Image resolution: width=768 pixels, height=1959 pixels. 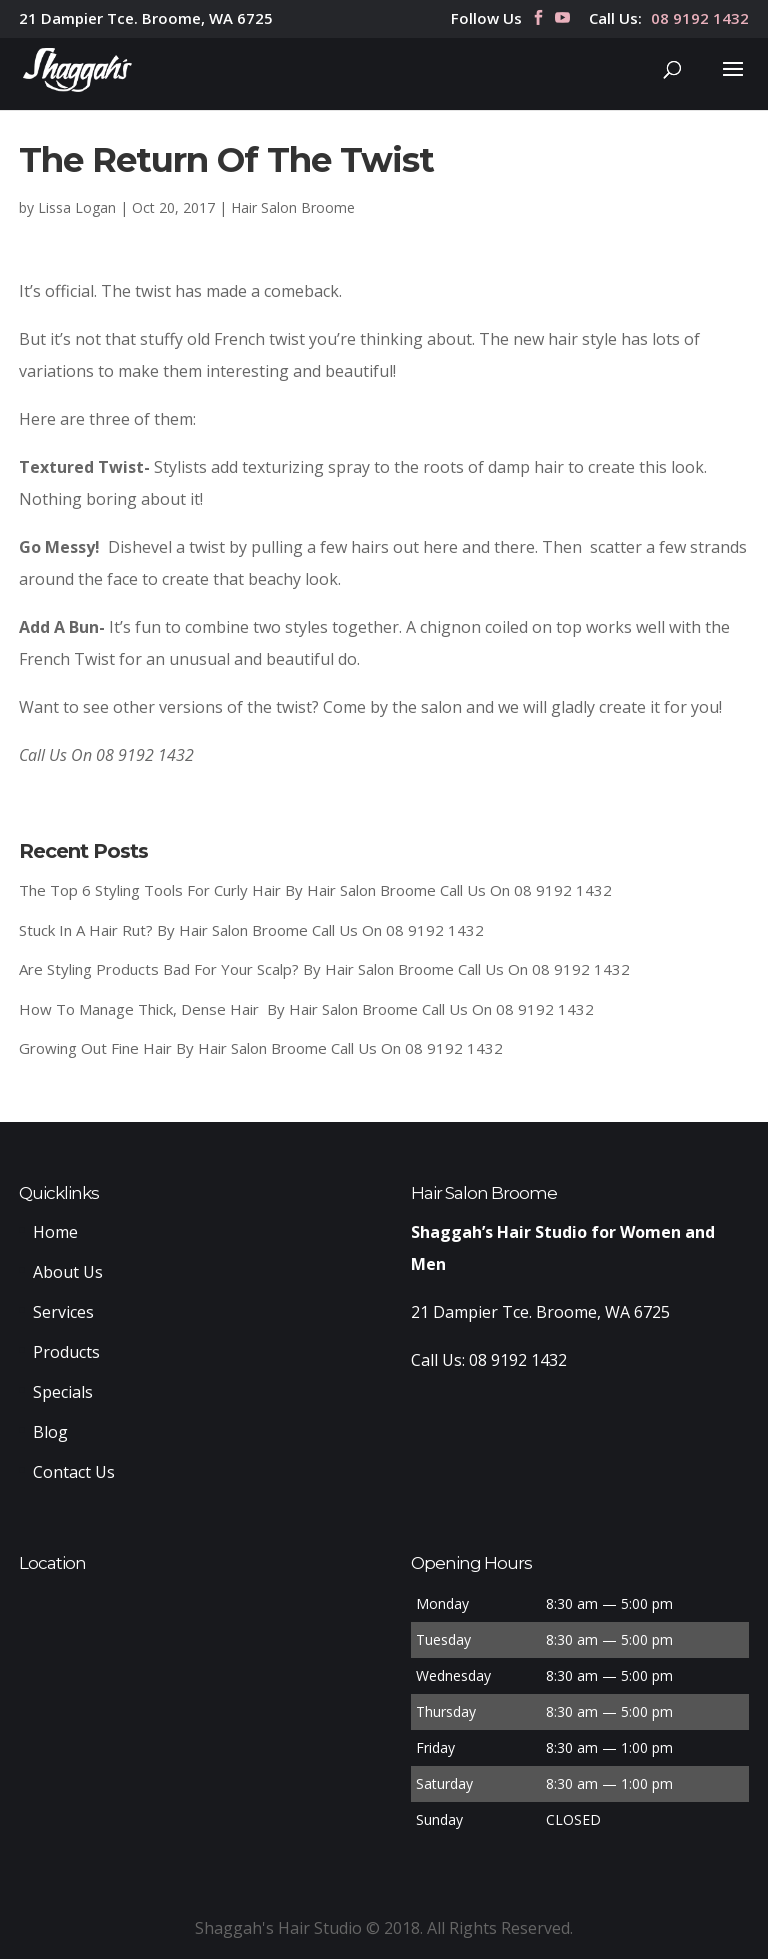 What do you see at coordinates (55, 1232) in the screenshot?
I see `Home` at bounding box center [55, 1232].